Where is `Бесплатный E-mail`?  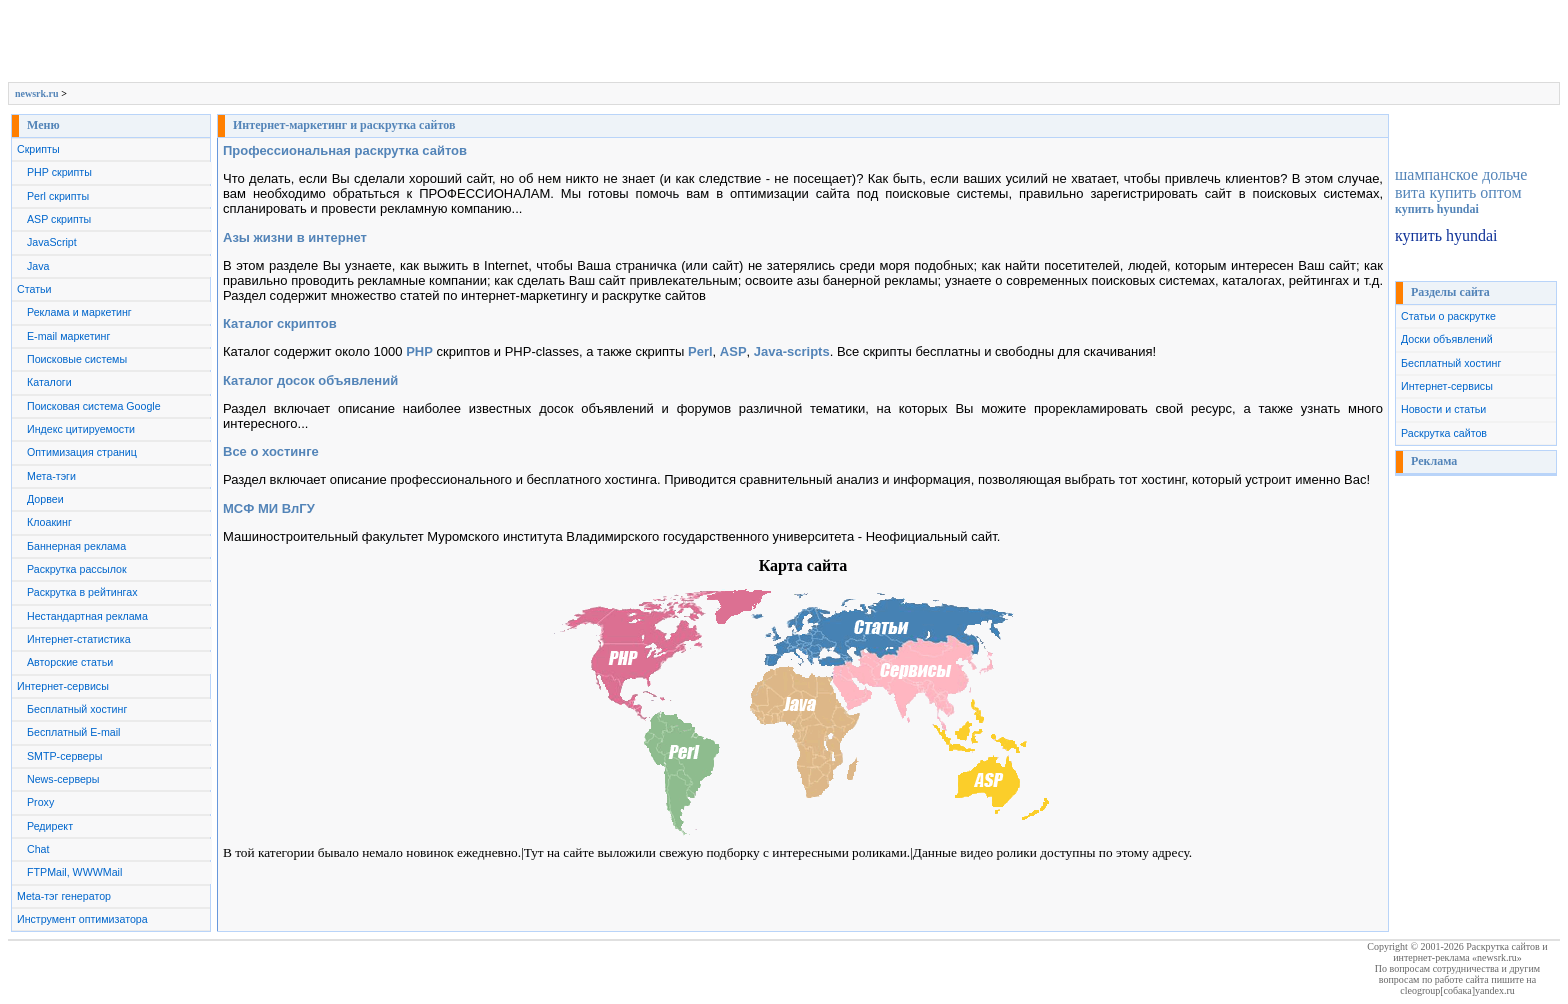 Бесплатный E-mail is located at coordinates (73, 732).